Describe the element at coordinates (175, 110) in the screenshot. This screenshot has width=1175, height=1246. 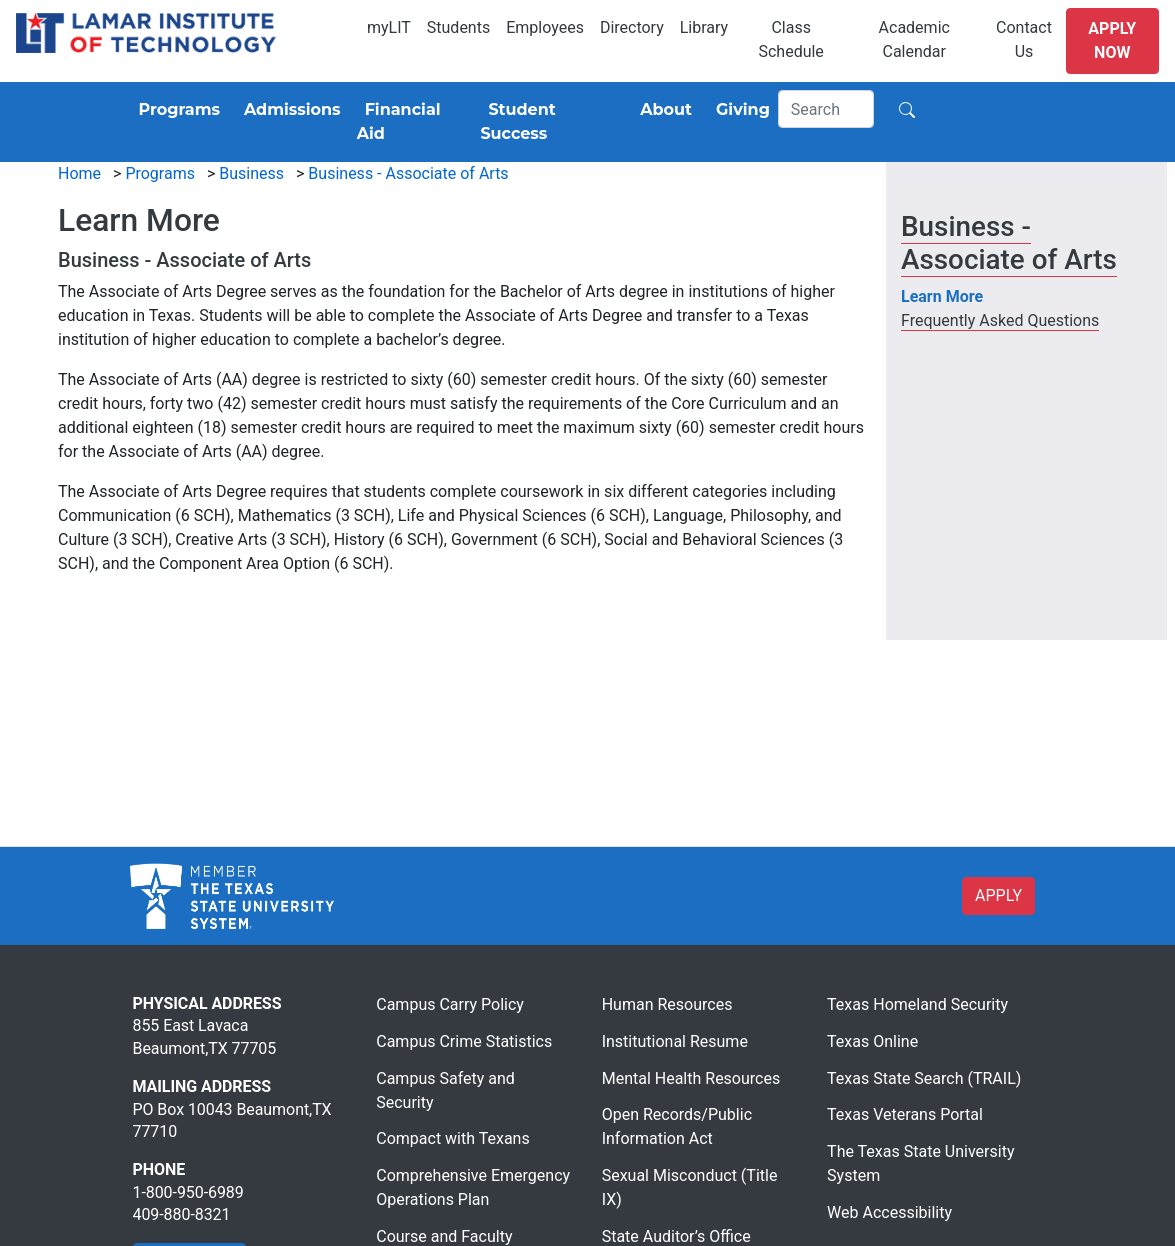
I see `[Programs]` at that location.